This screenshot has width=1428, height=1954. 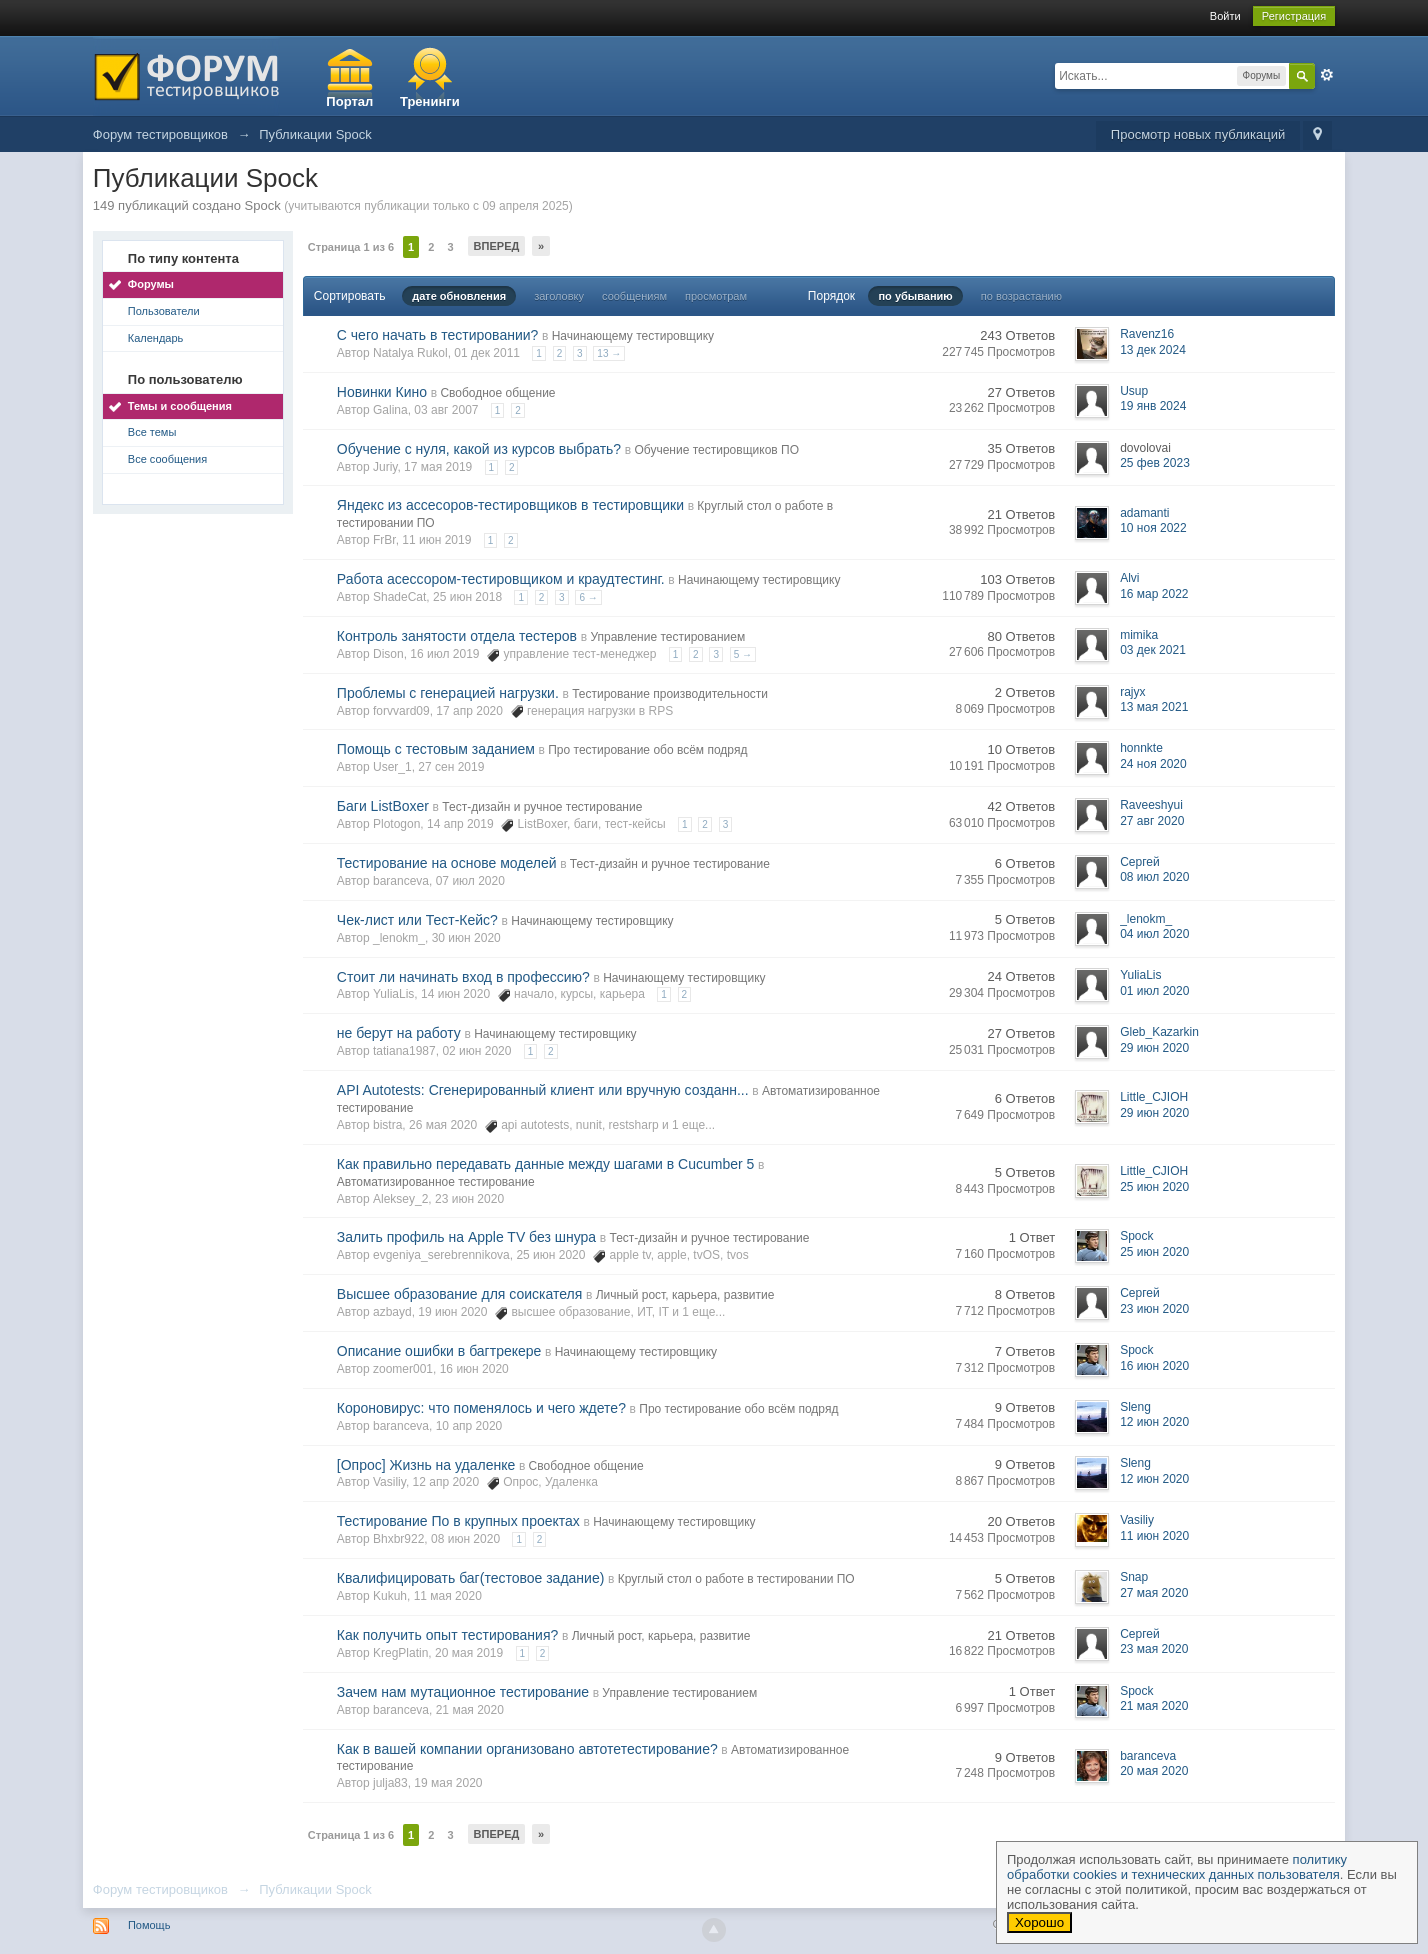 I want to click on Проблемы с генерацией нагрузки., so click(x=448, y=693).